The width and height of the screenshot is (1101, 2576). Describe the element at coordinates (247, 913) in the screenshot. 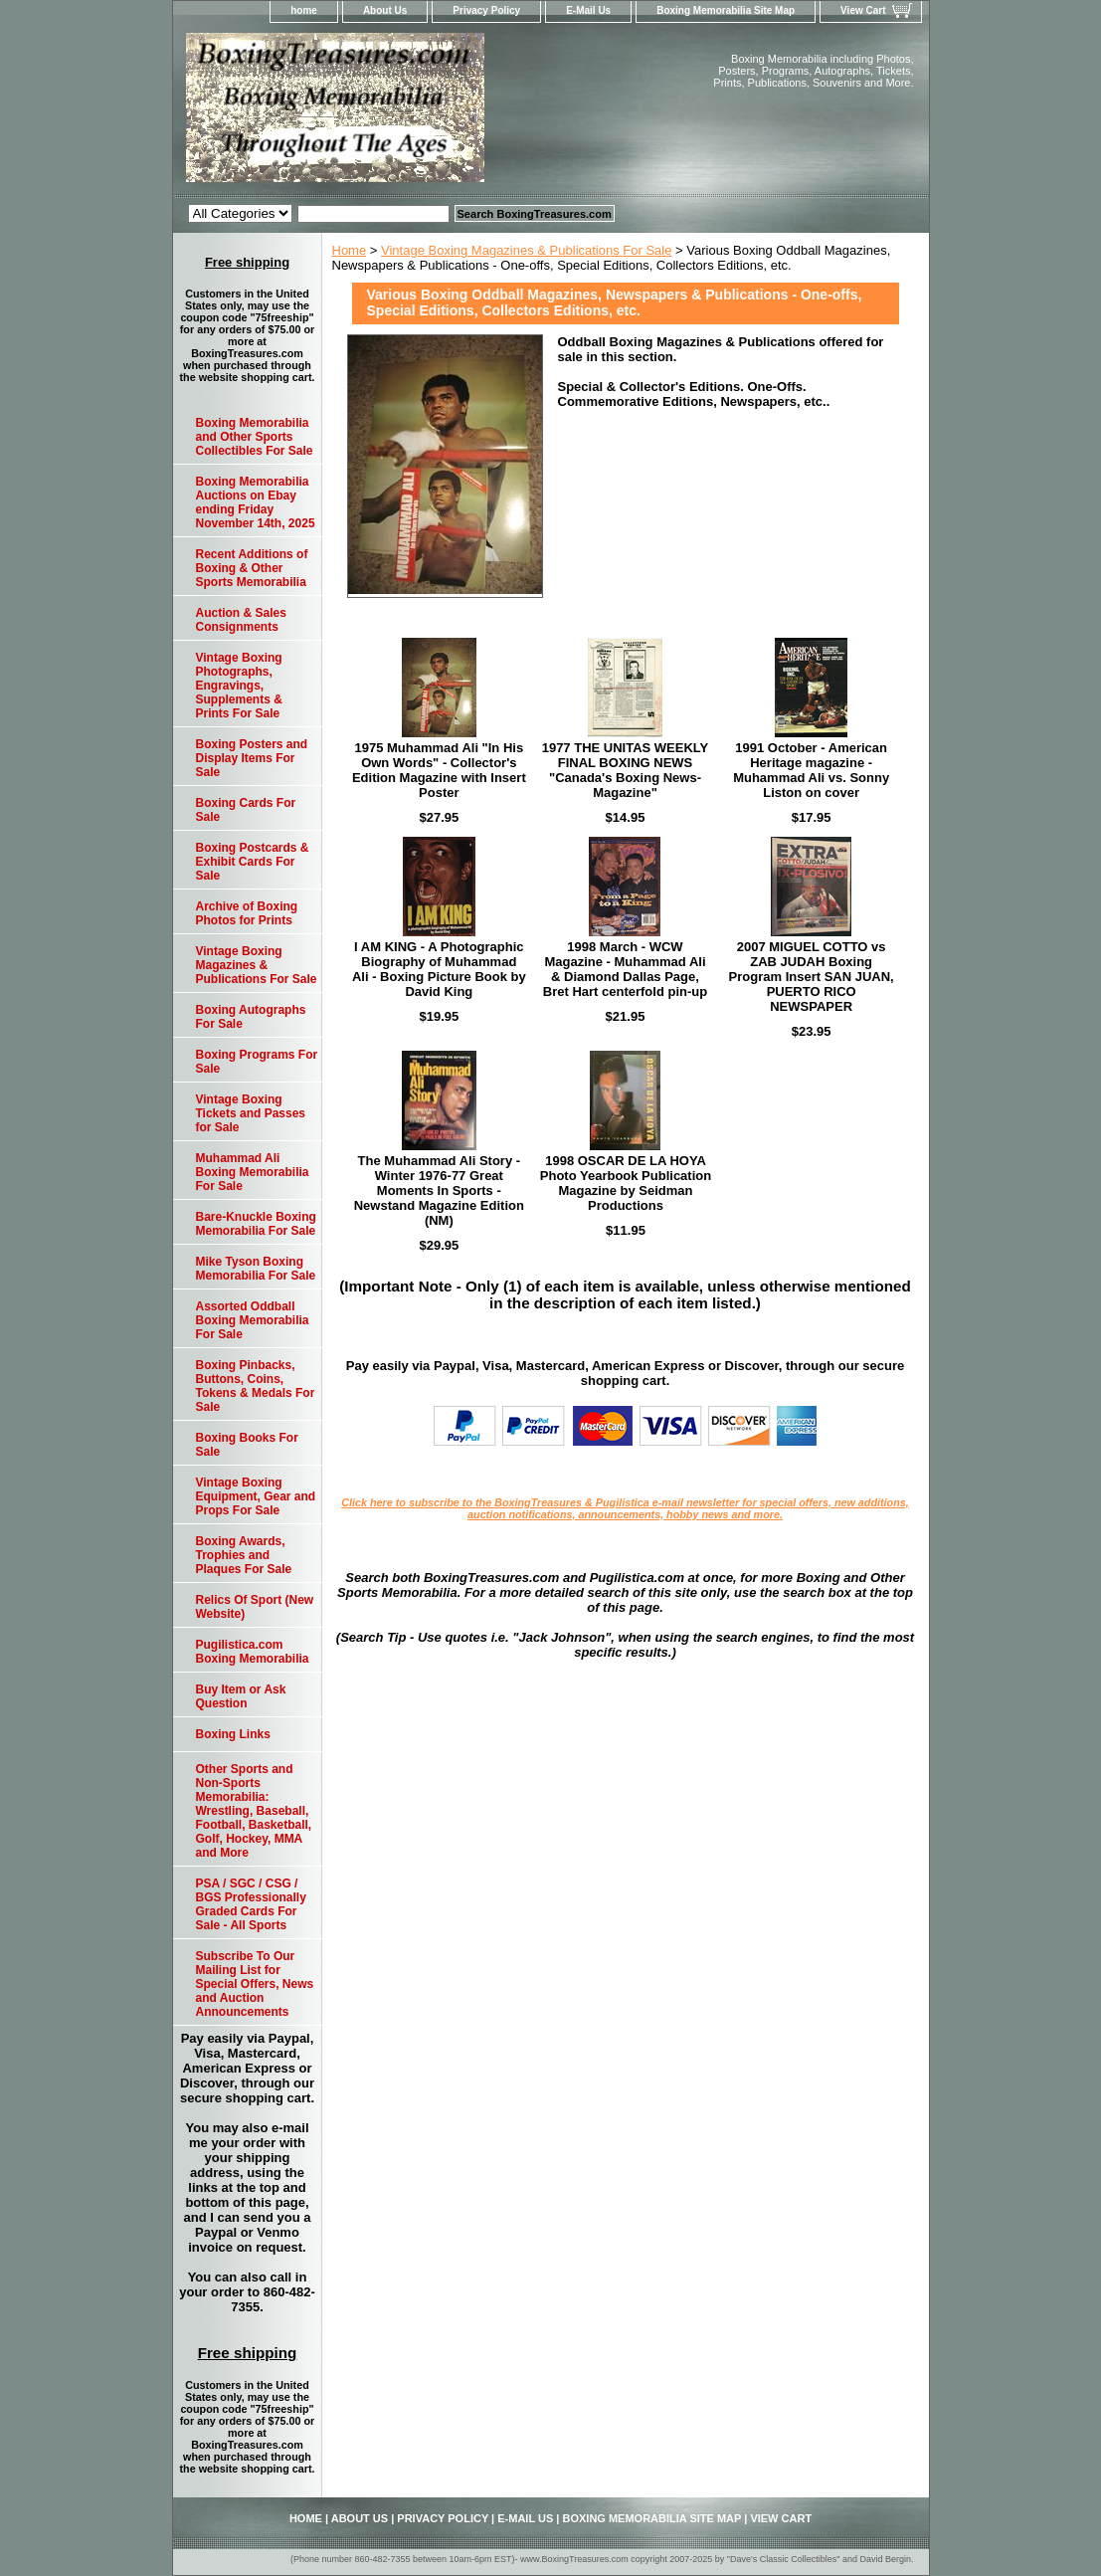

I see `Archive of Boxing Photos for Prints` at that location.